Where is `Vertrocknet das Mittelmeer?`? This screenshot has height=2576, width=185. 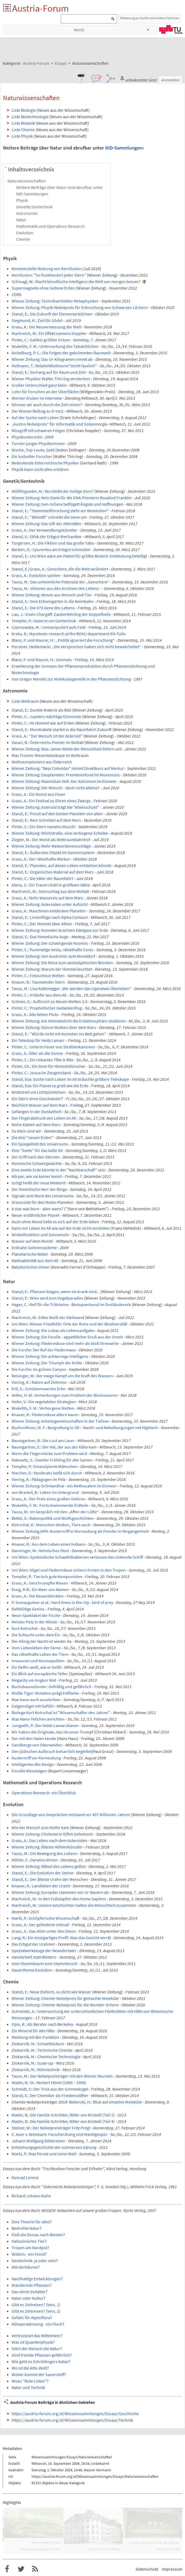 Vertrocknet das Mittelmeer? is located at coordinates (37, 2335).